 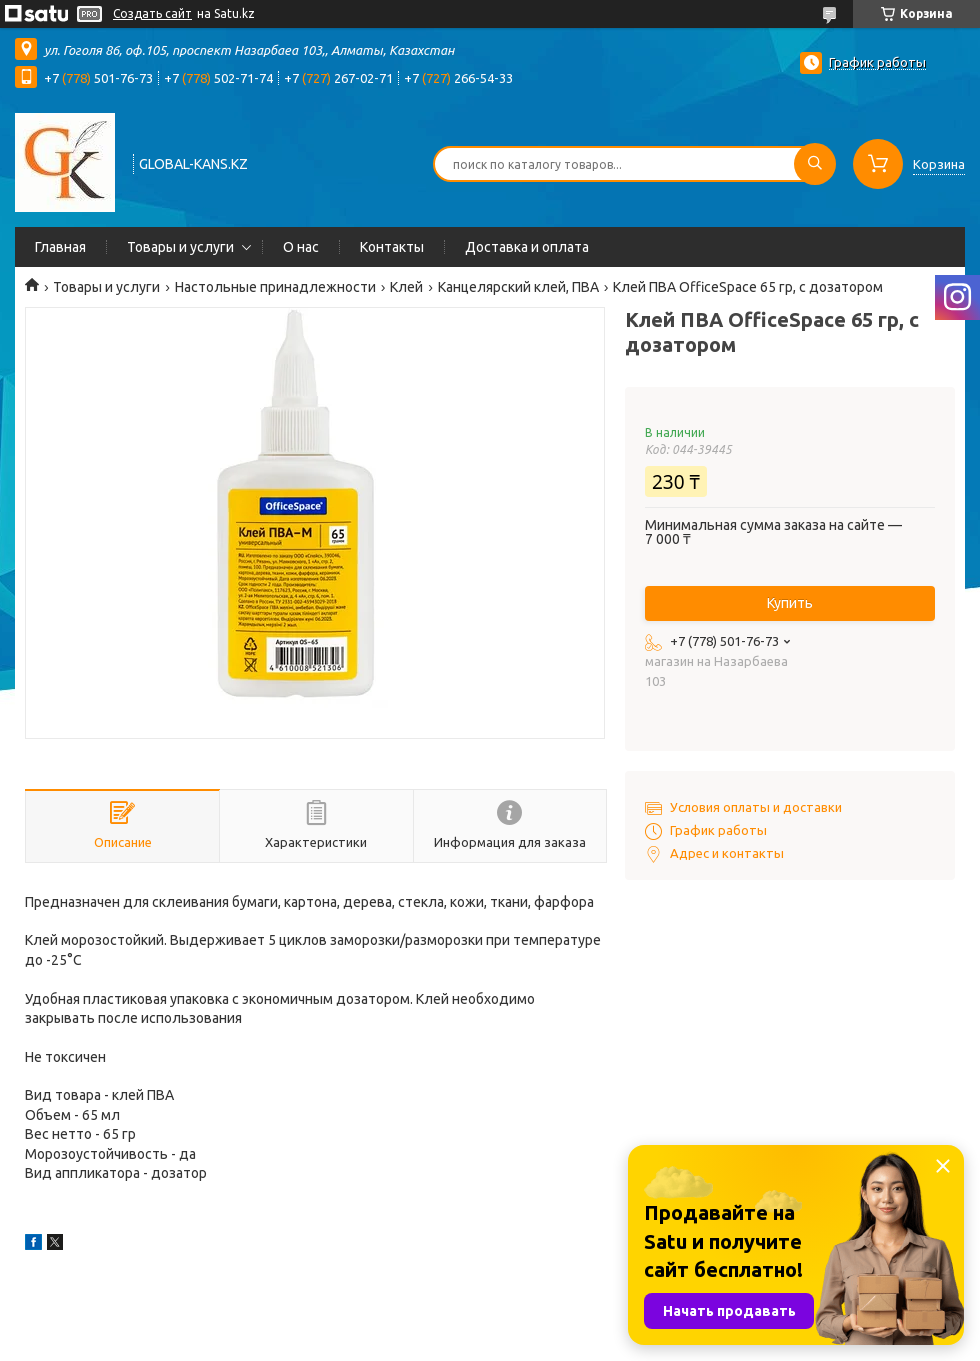 I want to click on Купить, so click(x=790, y=603).